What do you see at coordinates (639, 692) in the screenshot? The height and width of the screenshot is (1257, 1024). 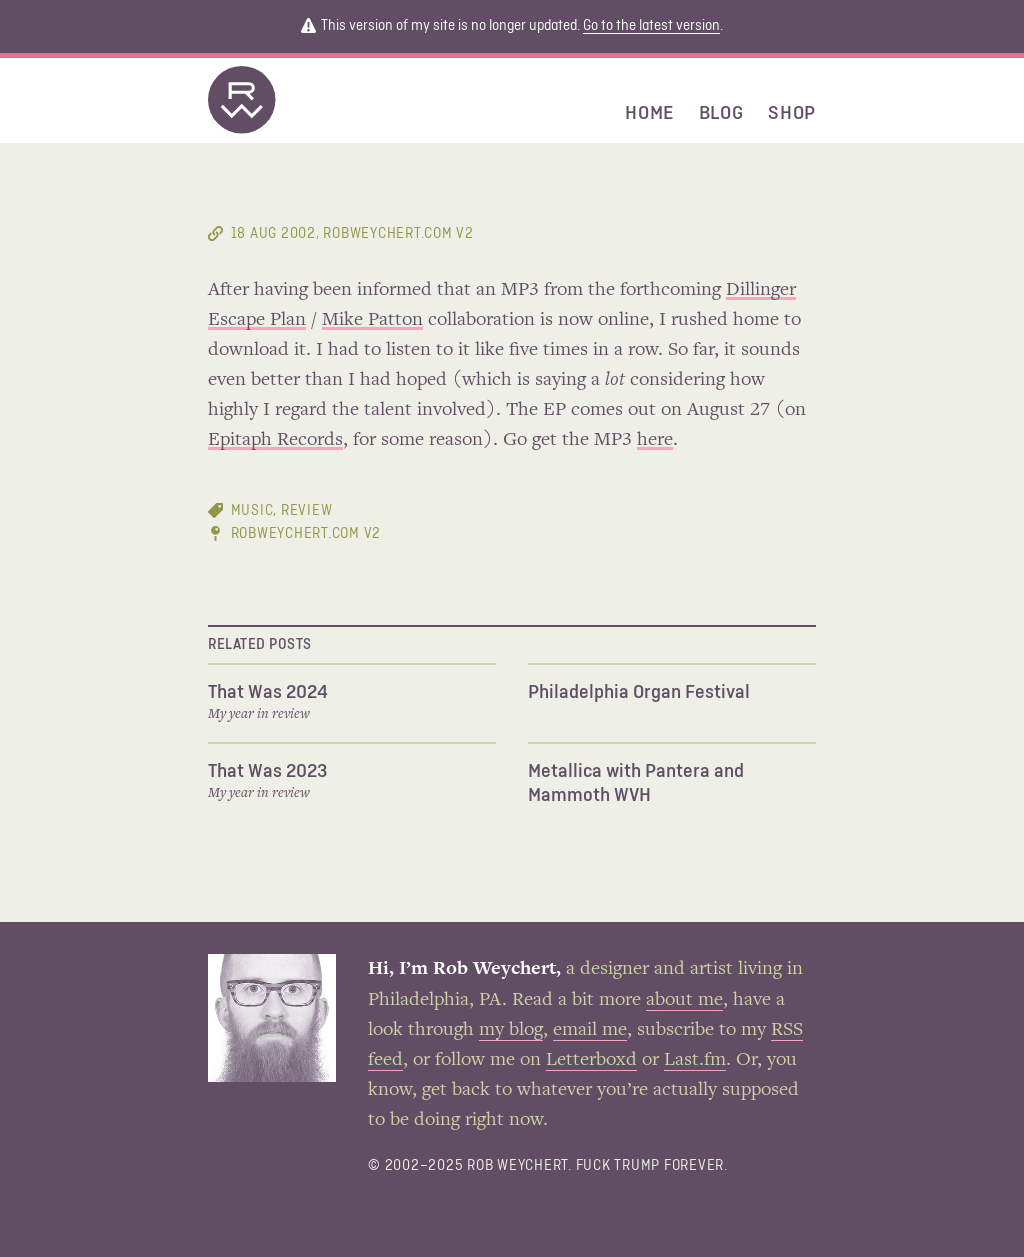 I see `Philadelphia Organ Festival` at bounding box center [639, 692].